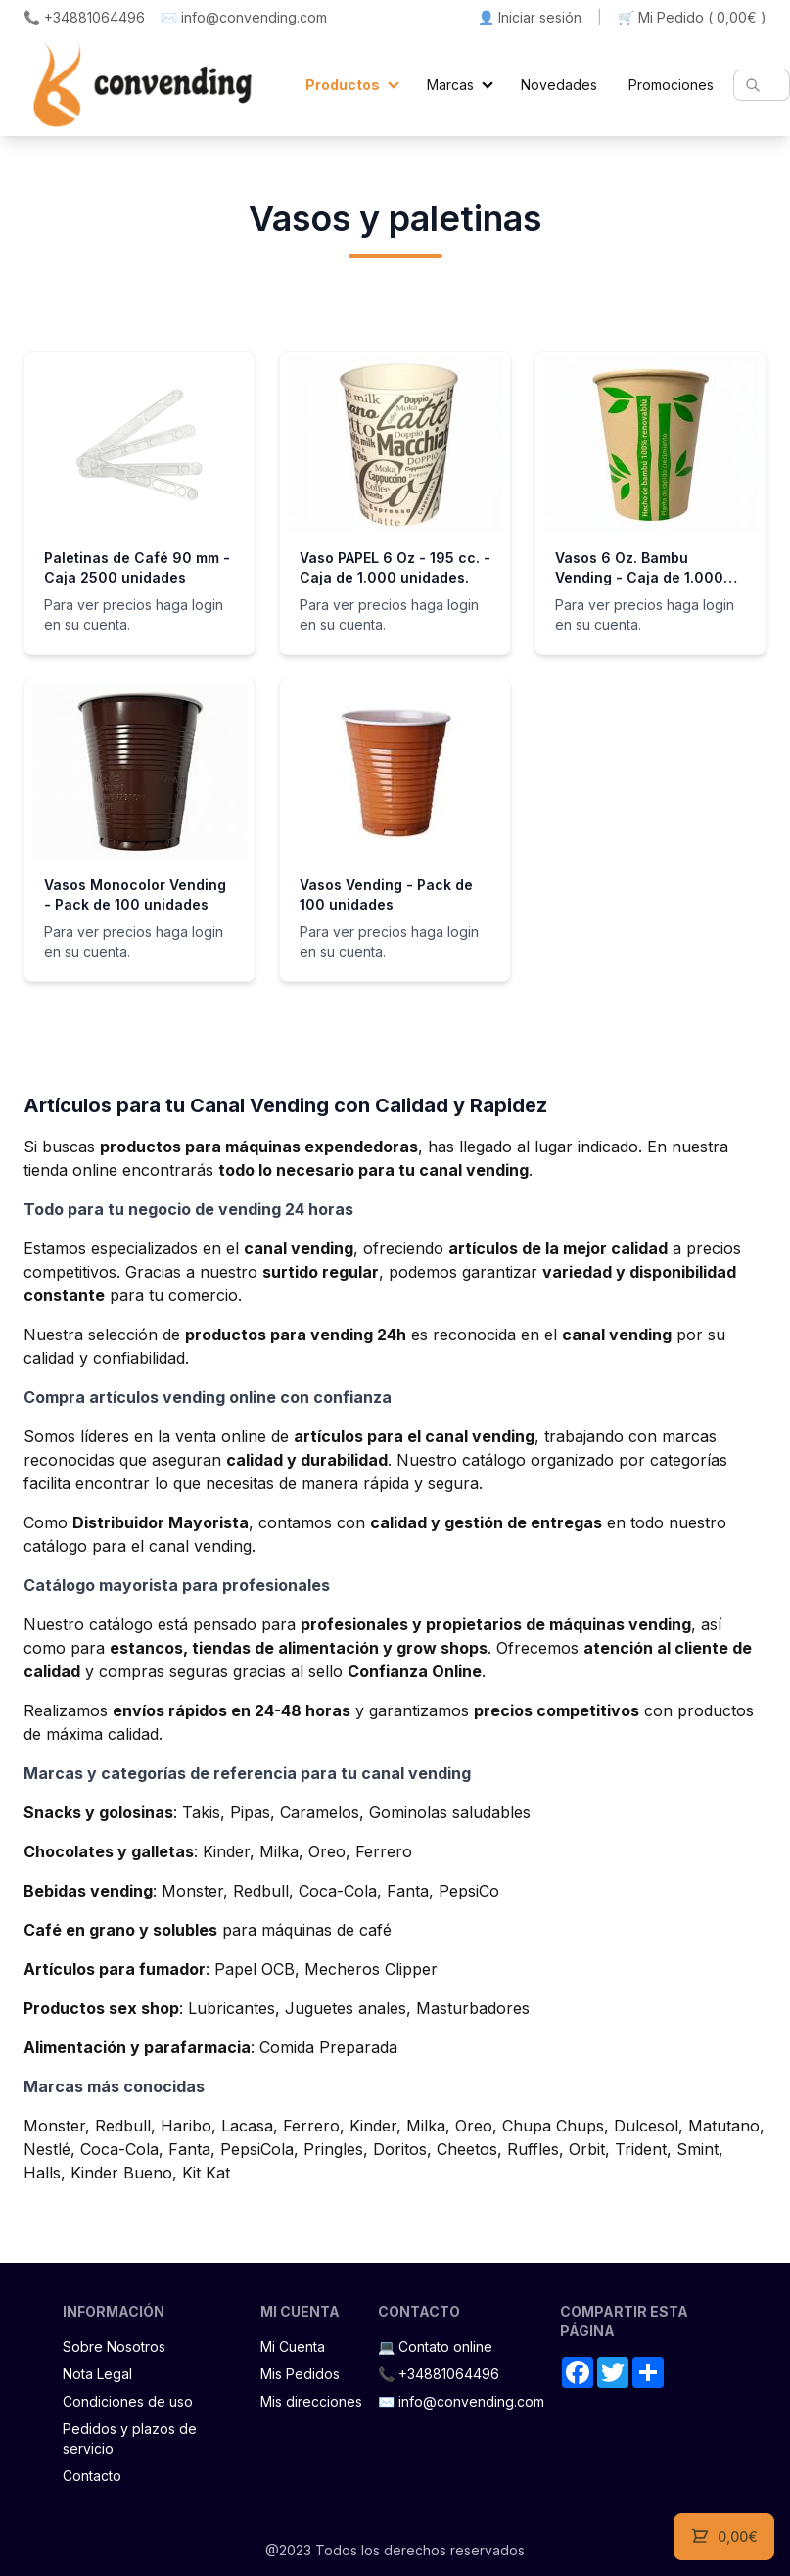 This screenshot has height=2576, width=790. I want to click on Condiciones de uso, so click(128, 2401).